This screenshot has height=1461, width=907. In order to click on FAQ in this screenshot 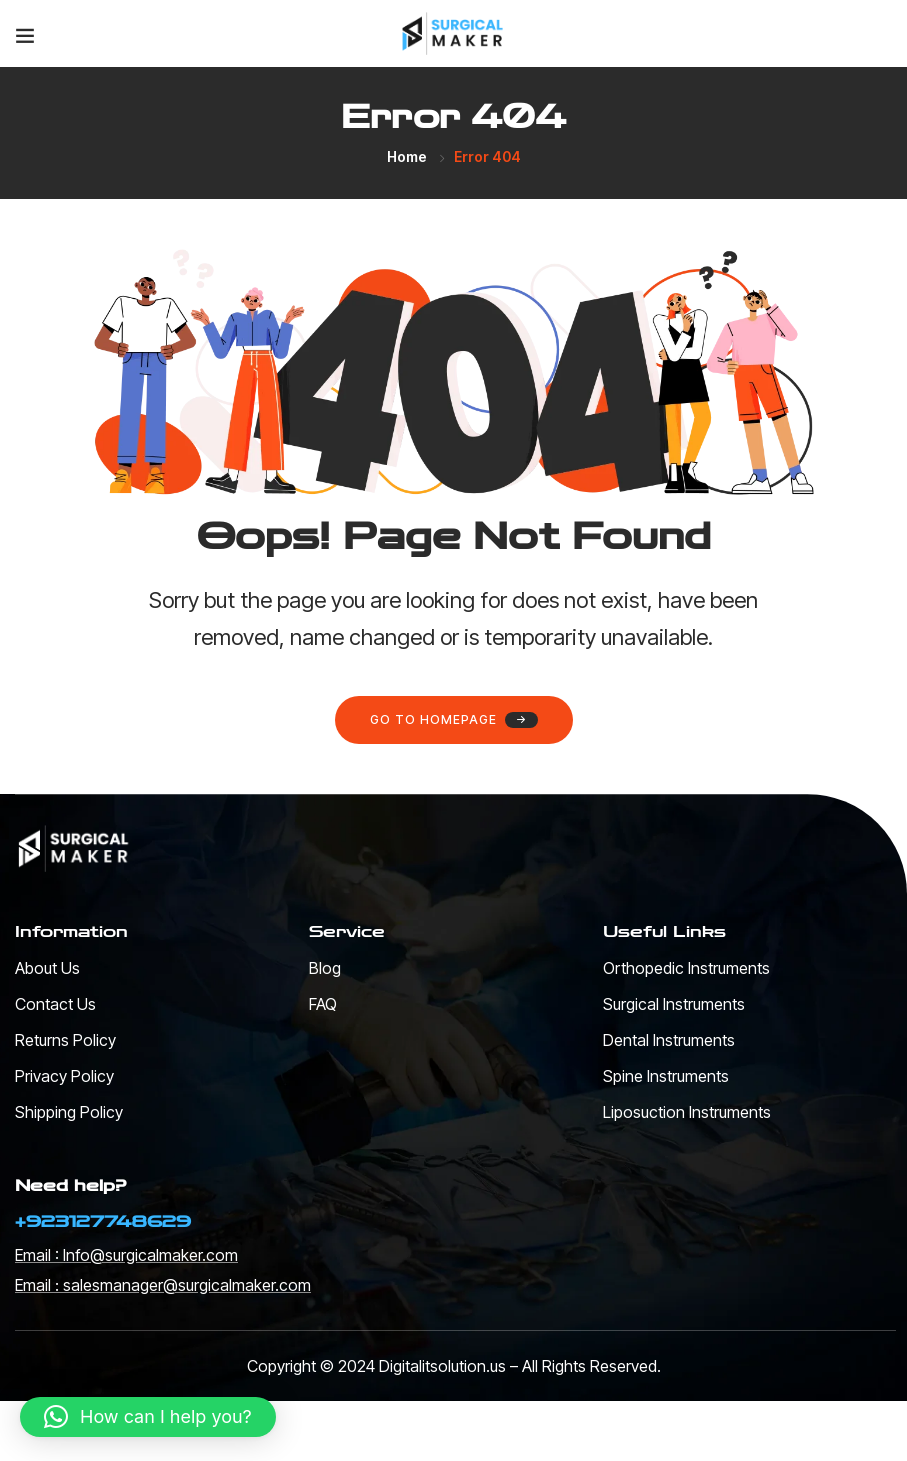, I will do `click(323, 1004)`.